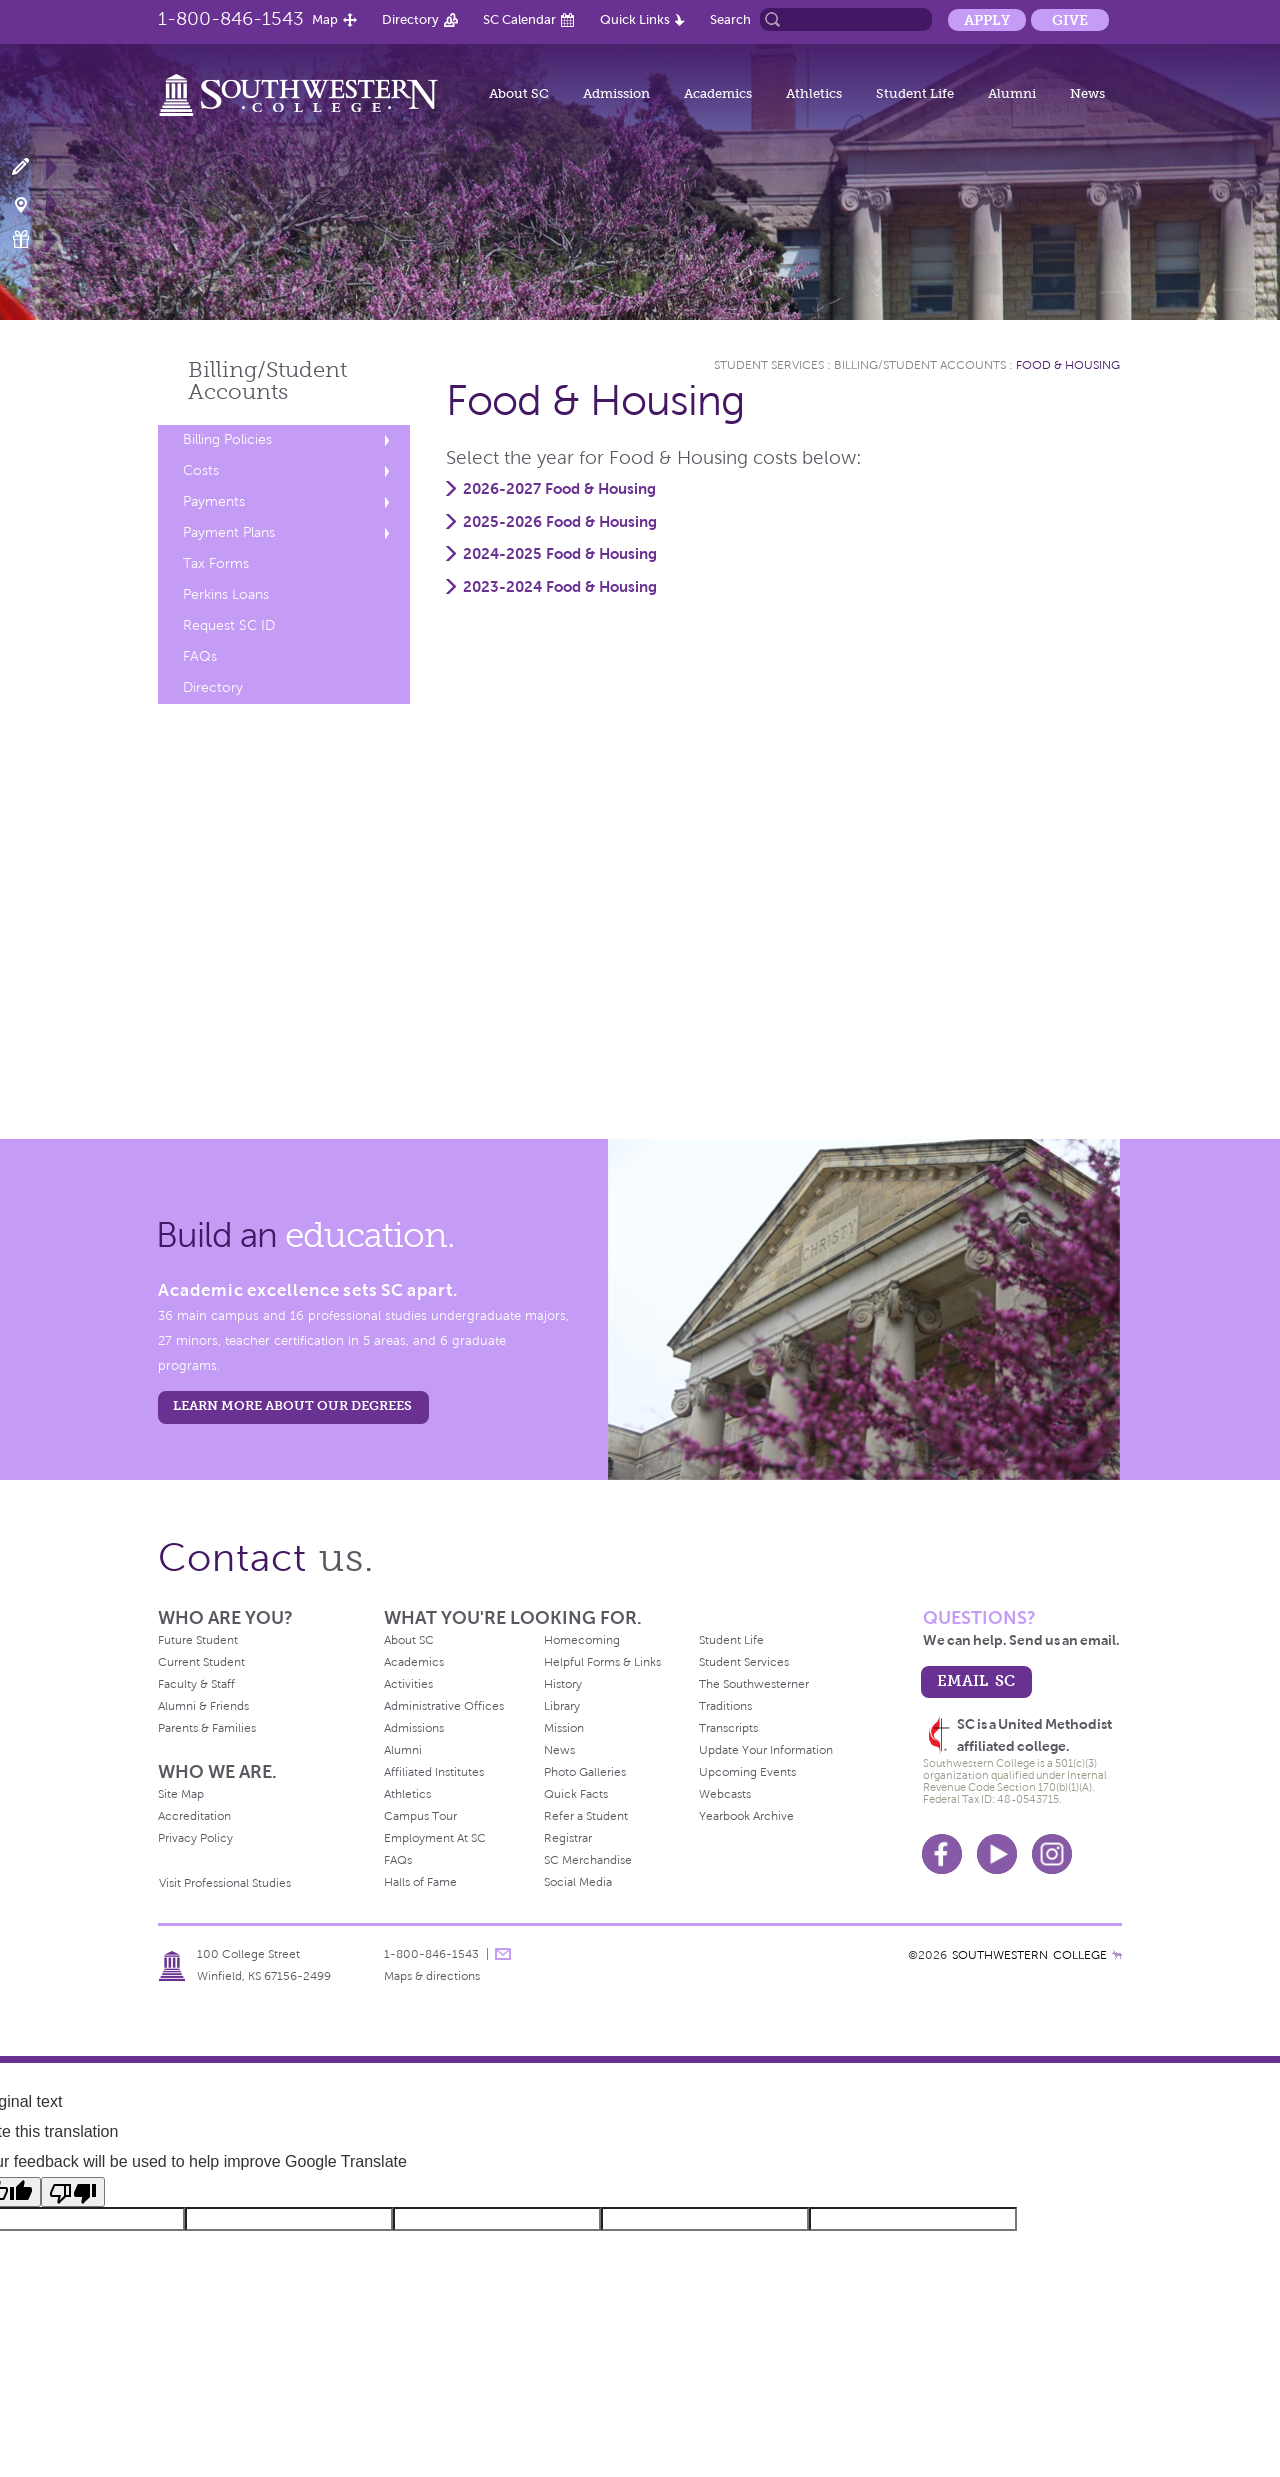 Image resolution: width=1280 pixels, height=2477 pixels. What do you see at coordinates (435, 1838) in the screenshot?
I see `Employment At SC` at bounding box center [435, 1838].